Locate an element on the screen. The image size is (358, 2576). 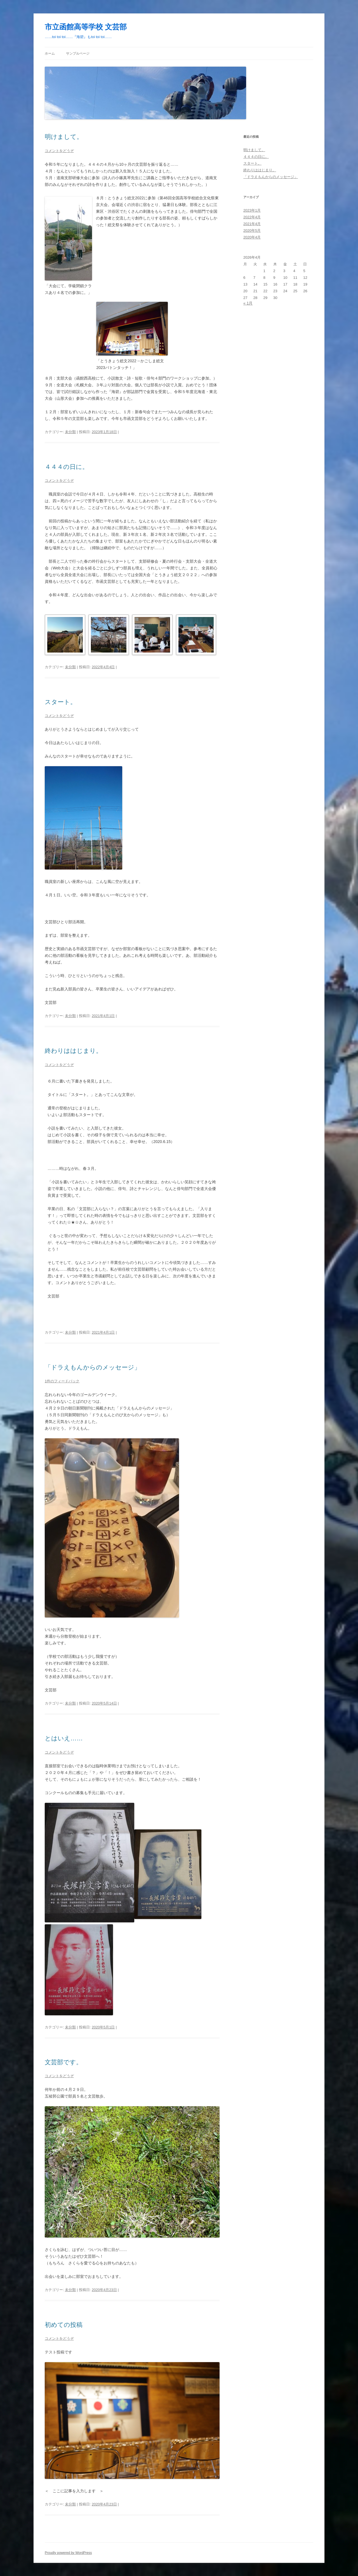
サンプルページ is located at coordinates (78, 53).